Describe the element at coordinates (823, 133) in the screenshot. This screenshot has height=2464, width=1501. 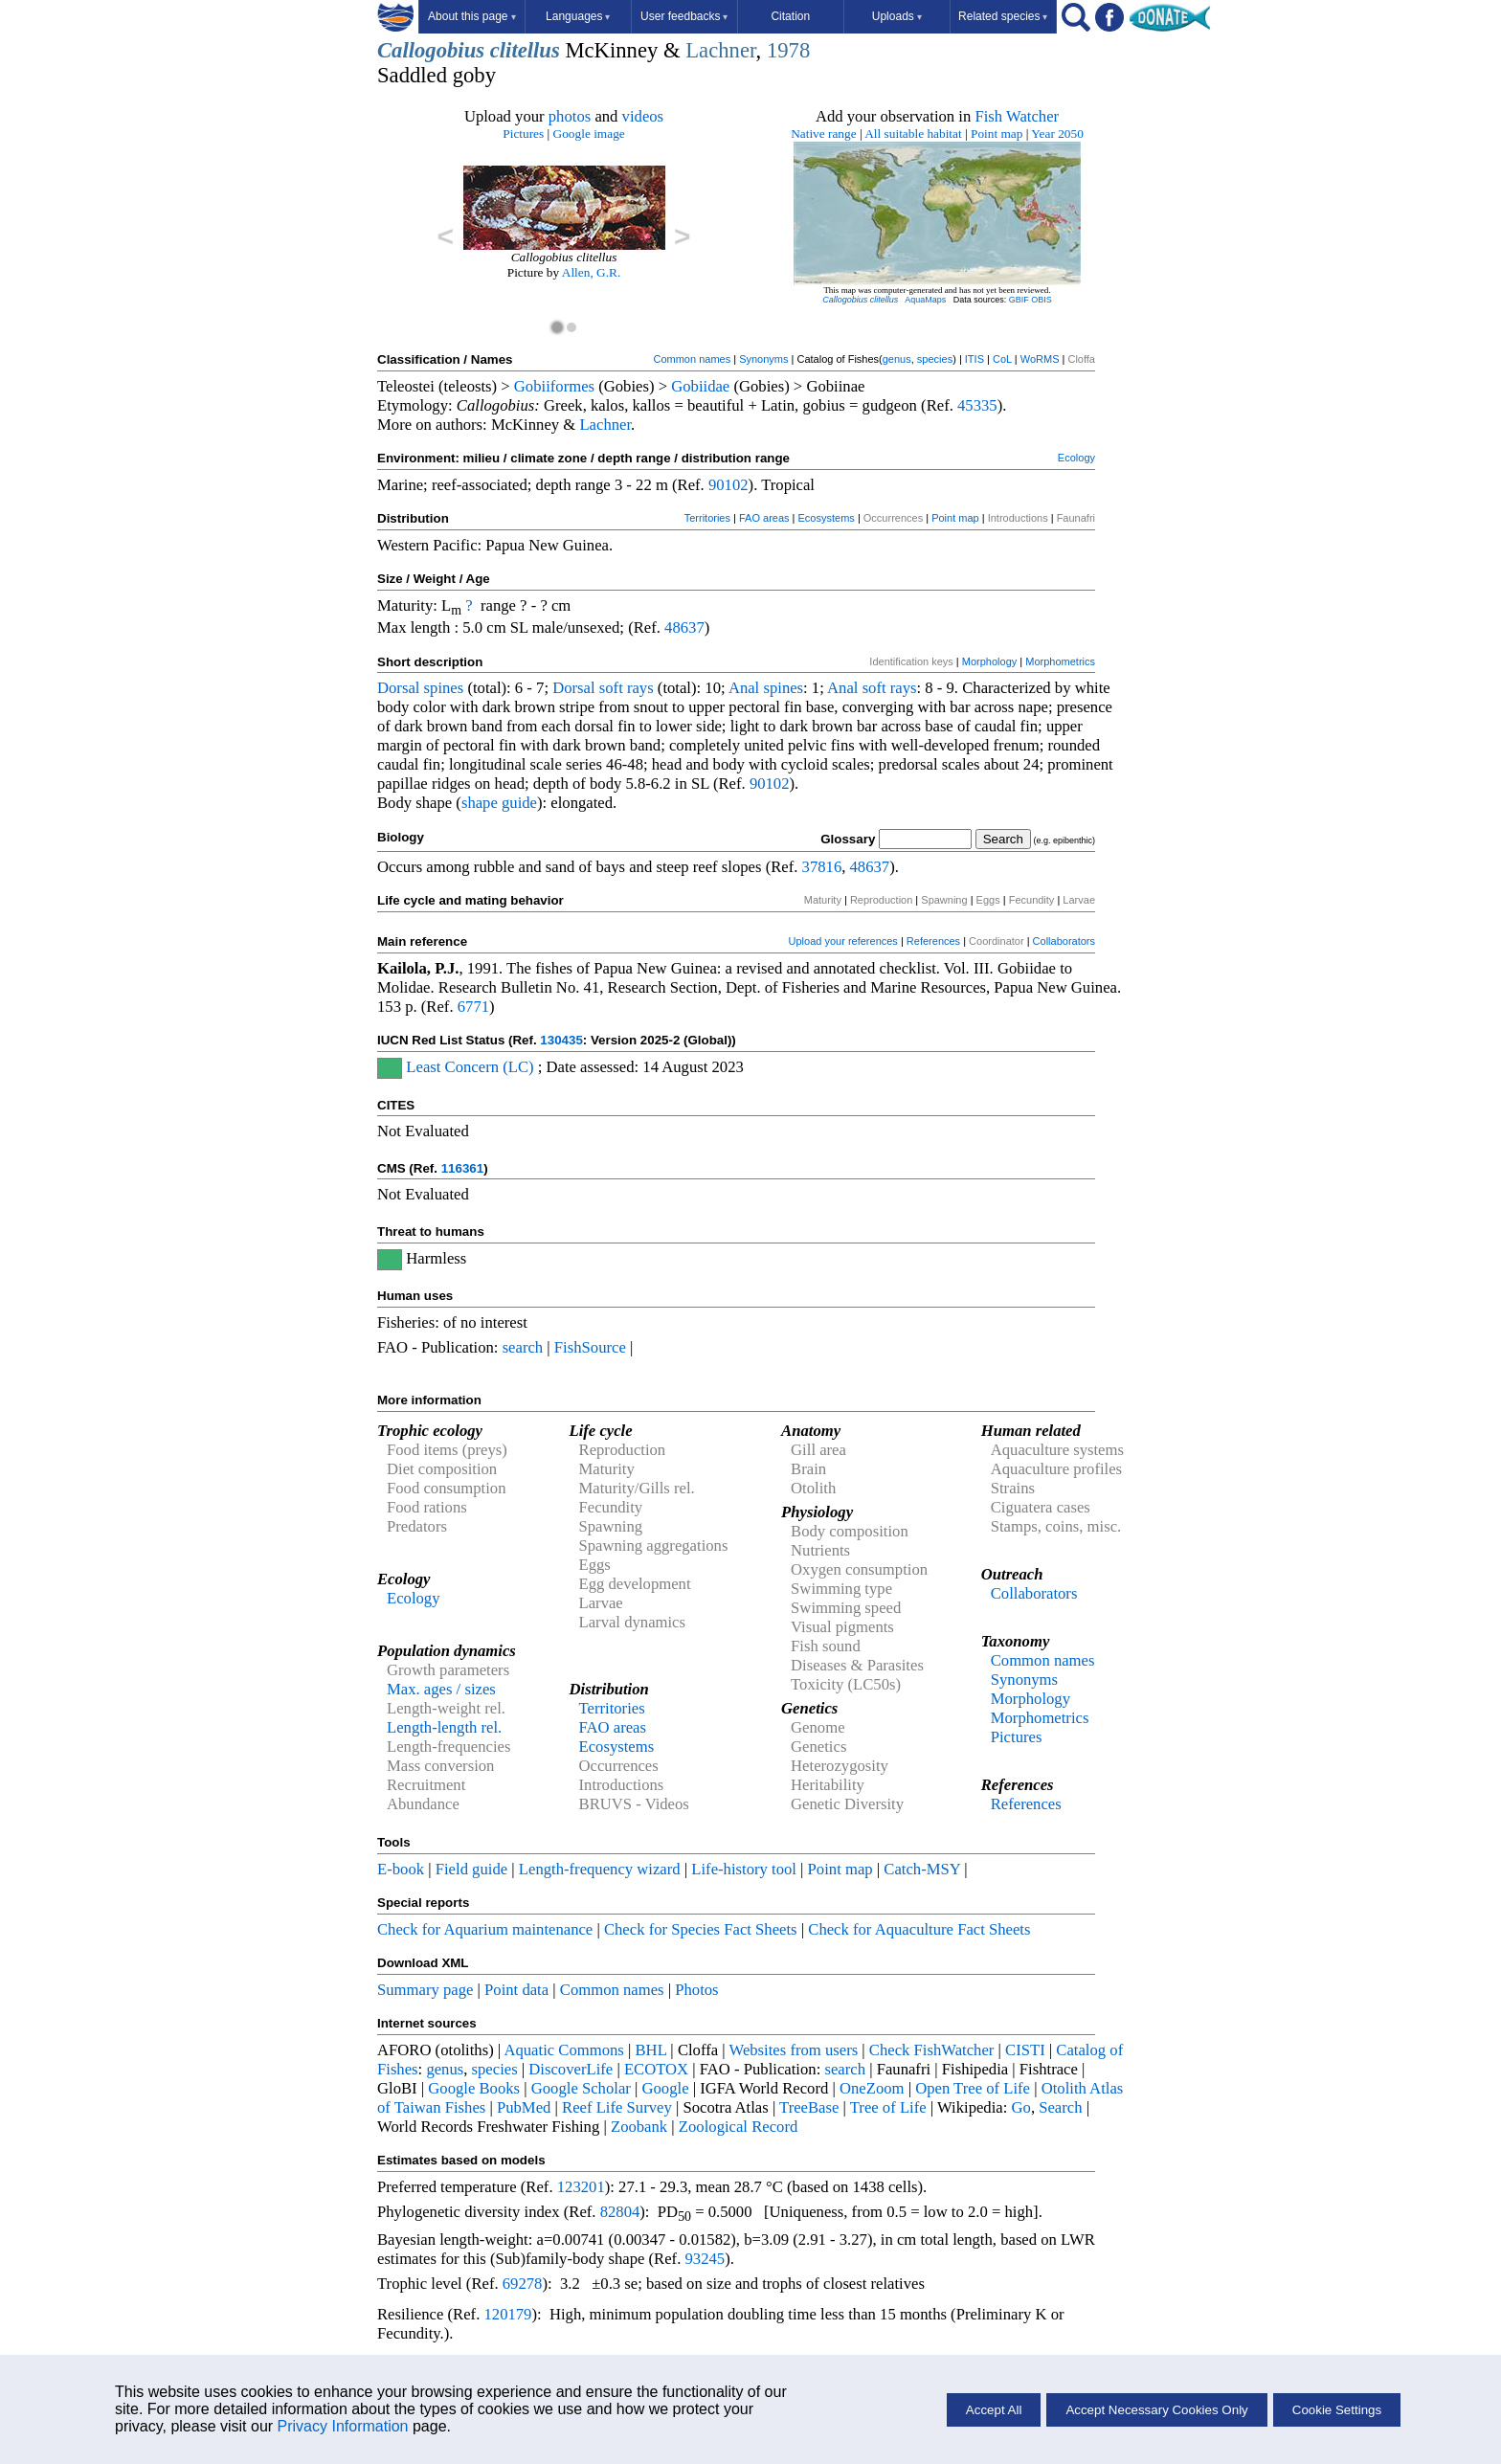
I see `Native range` at that location.